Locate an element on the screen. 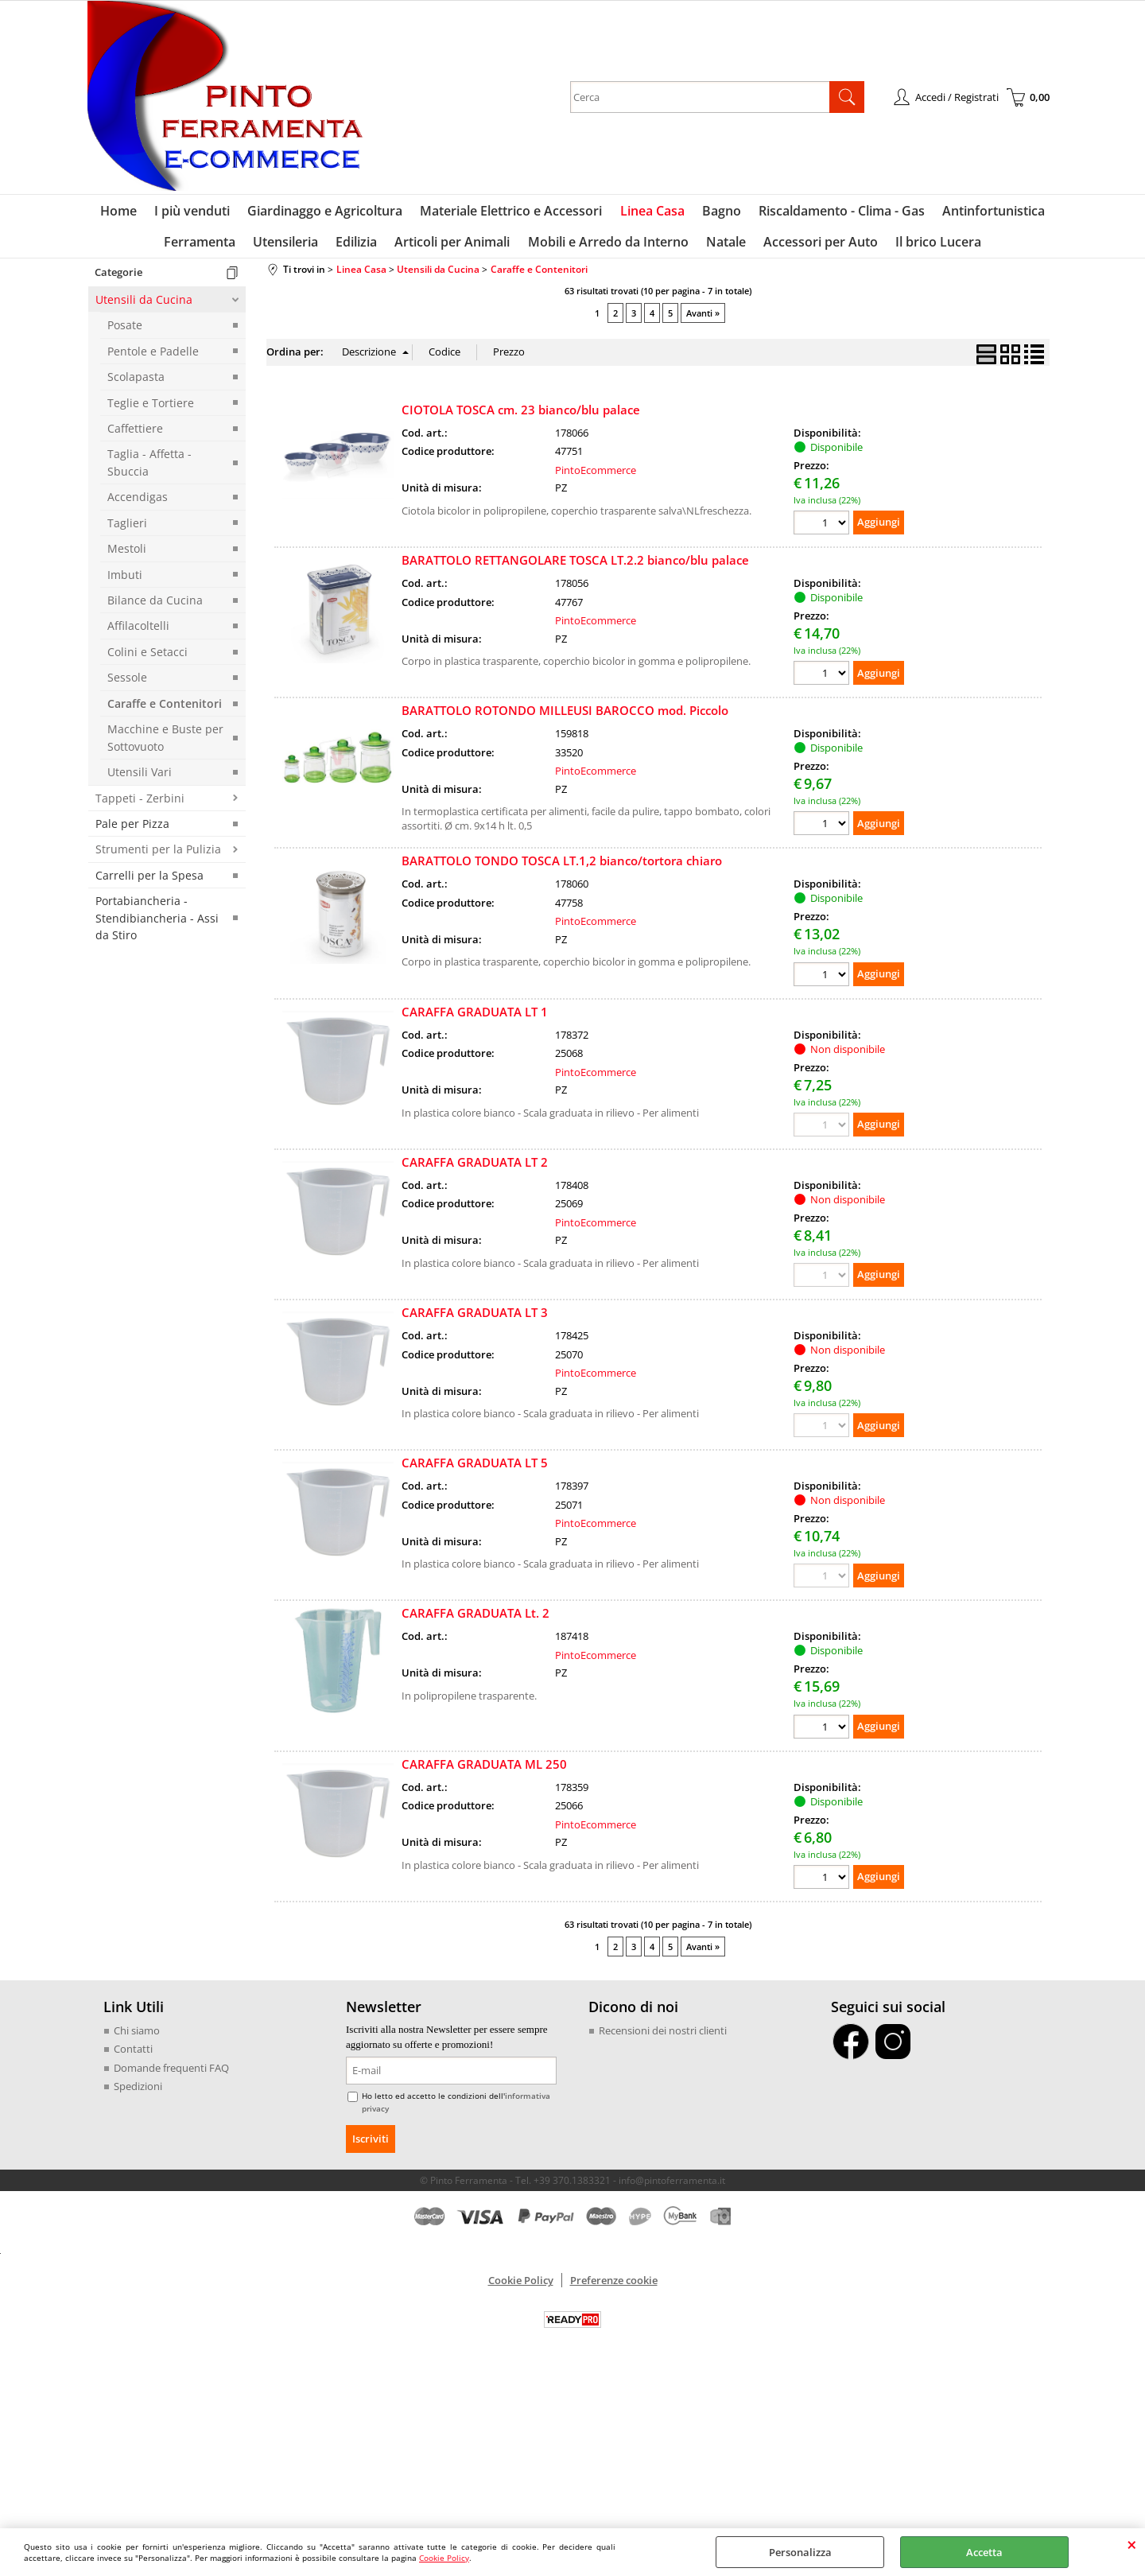  Affilacoltelli is located at coordinates (138, 632).